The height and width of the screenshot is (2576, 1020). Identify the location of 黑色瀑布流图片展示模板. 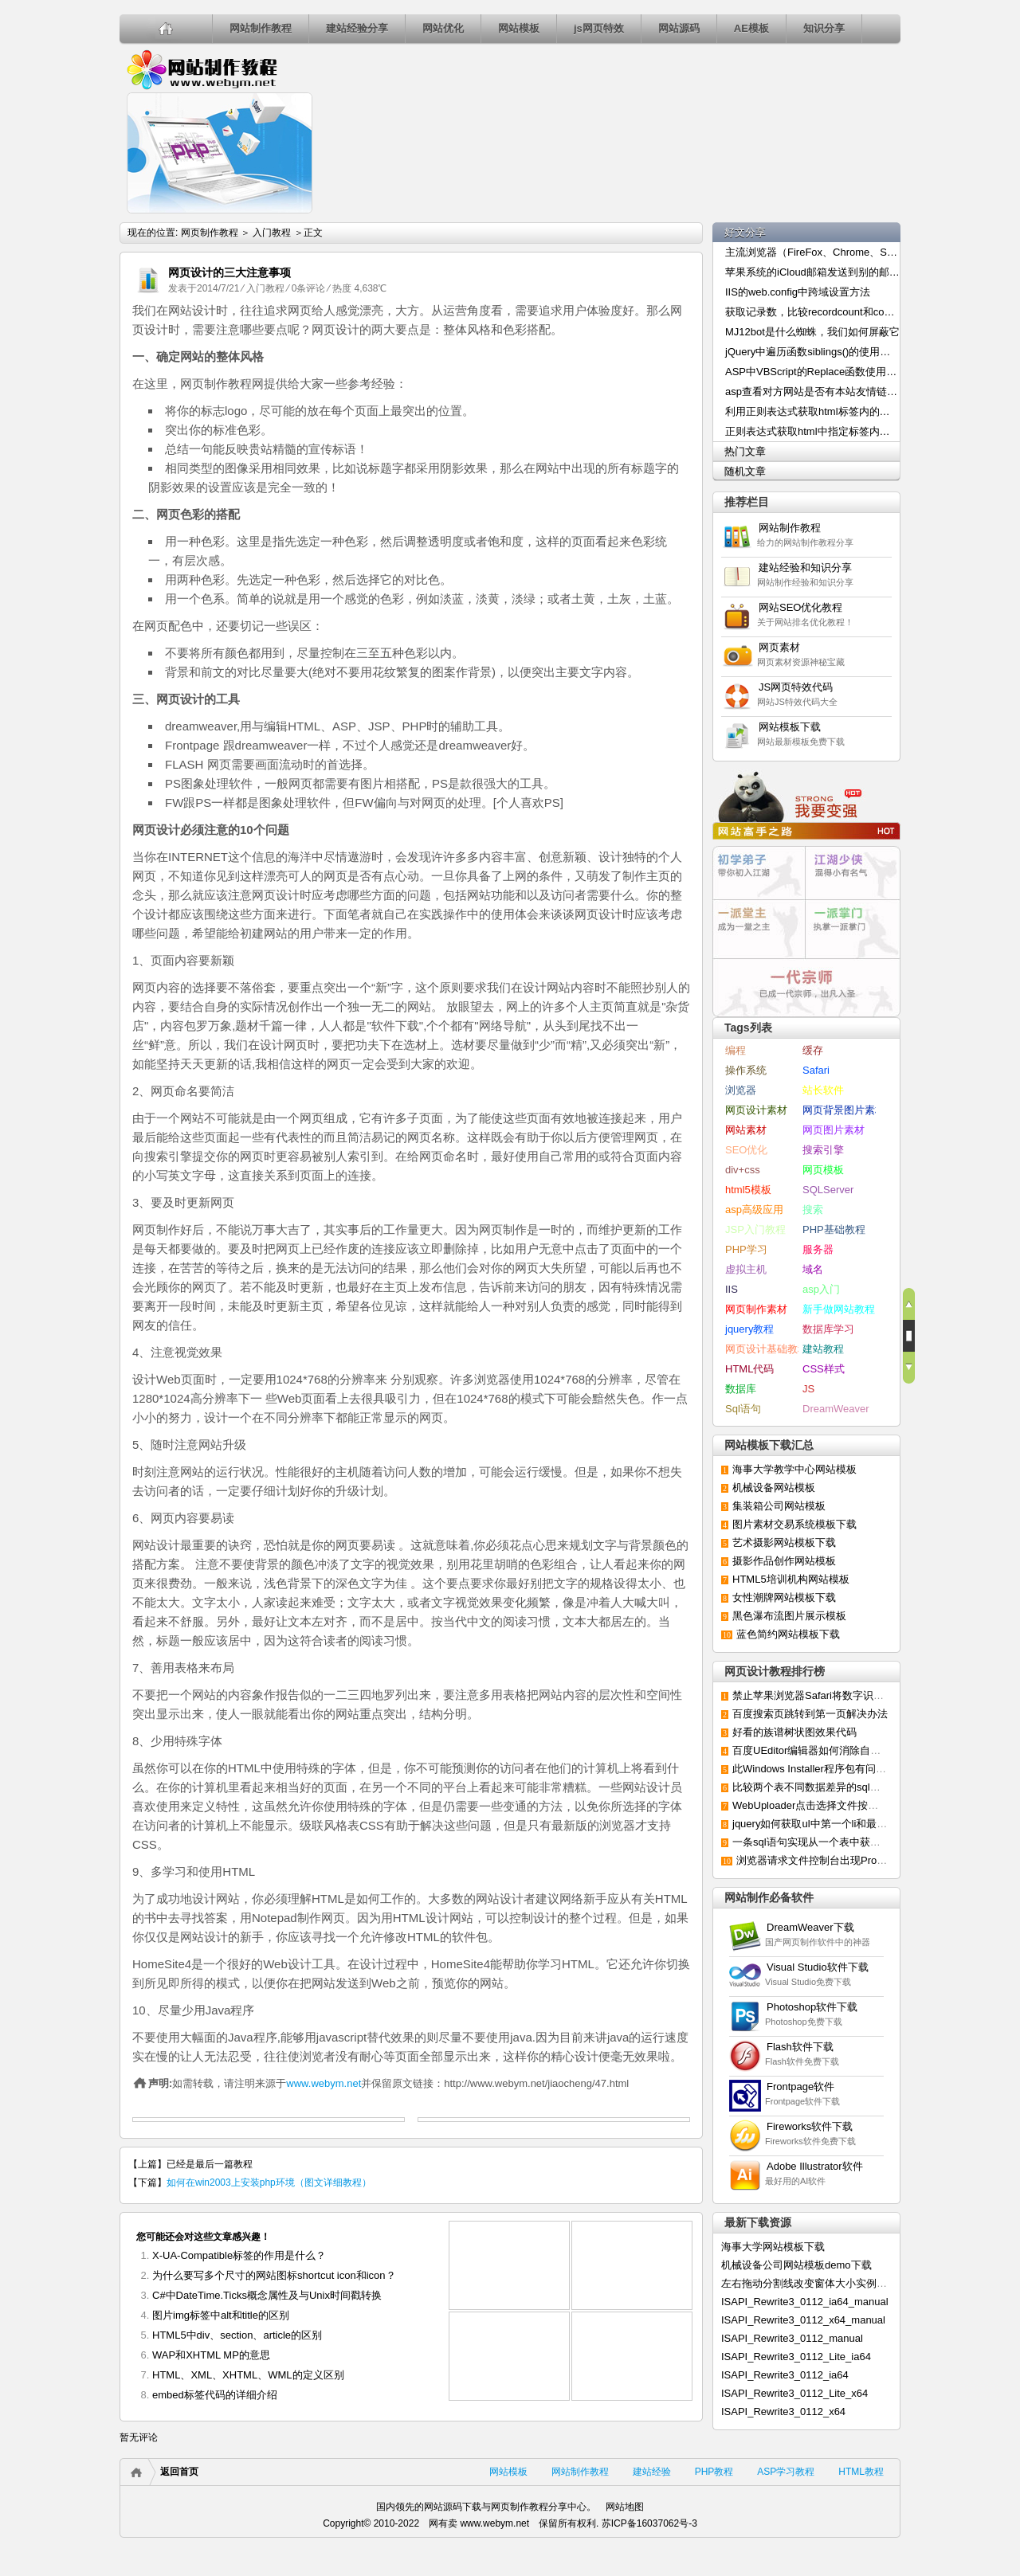
(789, 1616).